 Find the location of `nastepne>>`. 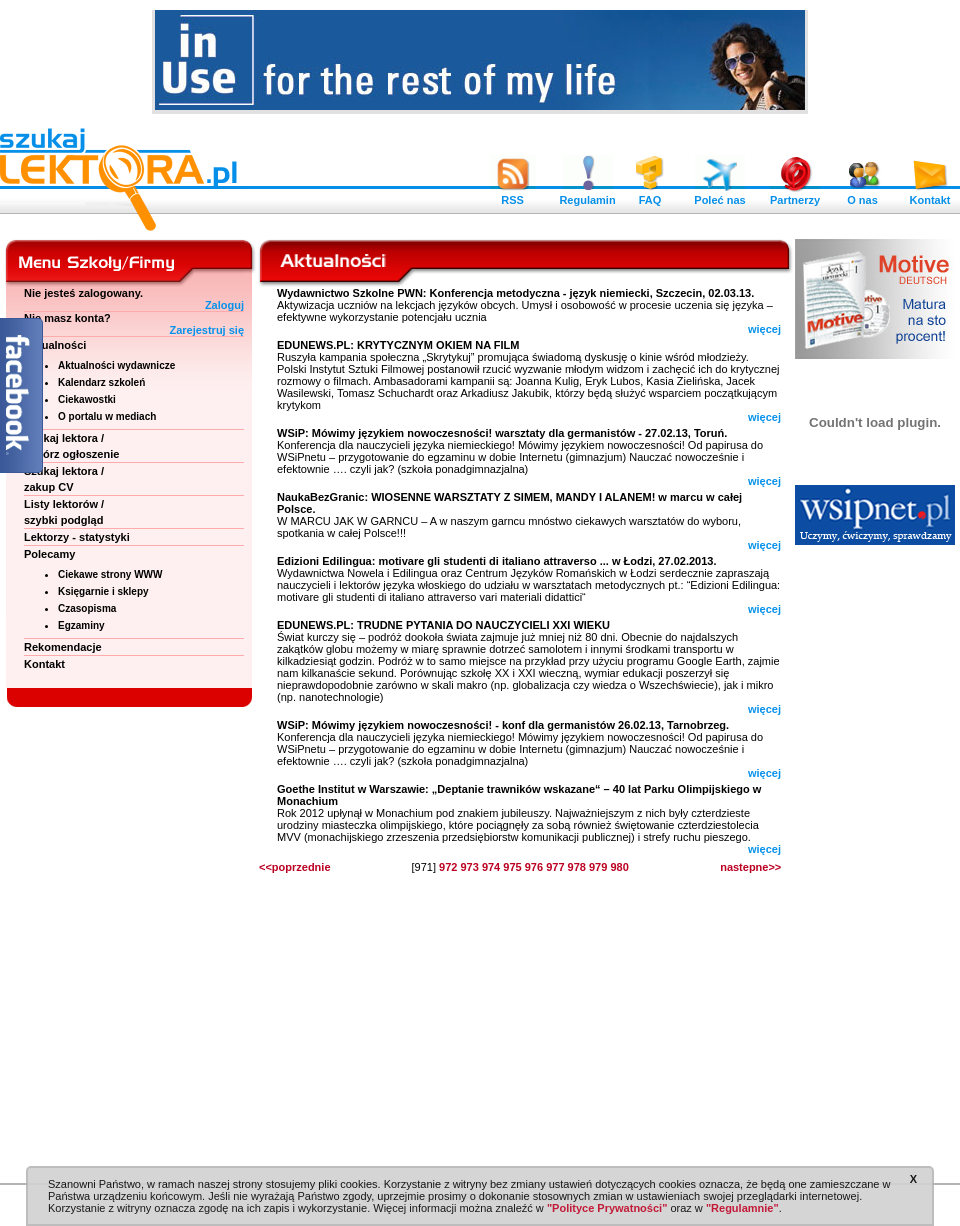

nastepne>> is located at coordinates (750, 867).